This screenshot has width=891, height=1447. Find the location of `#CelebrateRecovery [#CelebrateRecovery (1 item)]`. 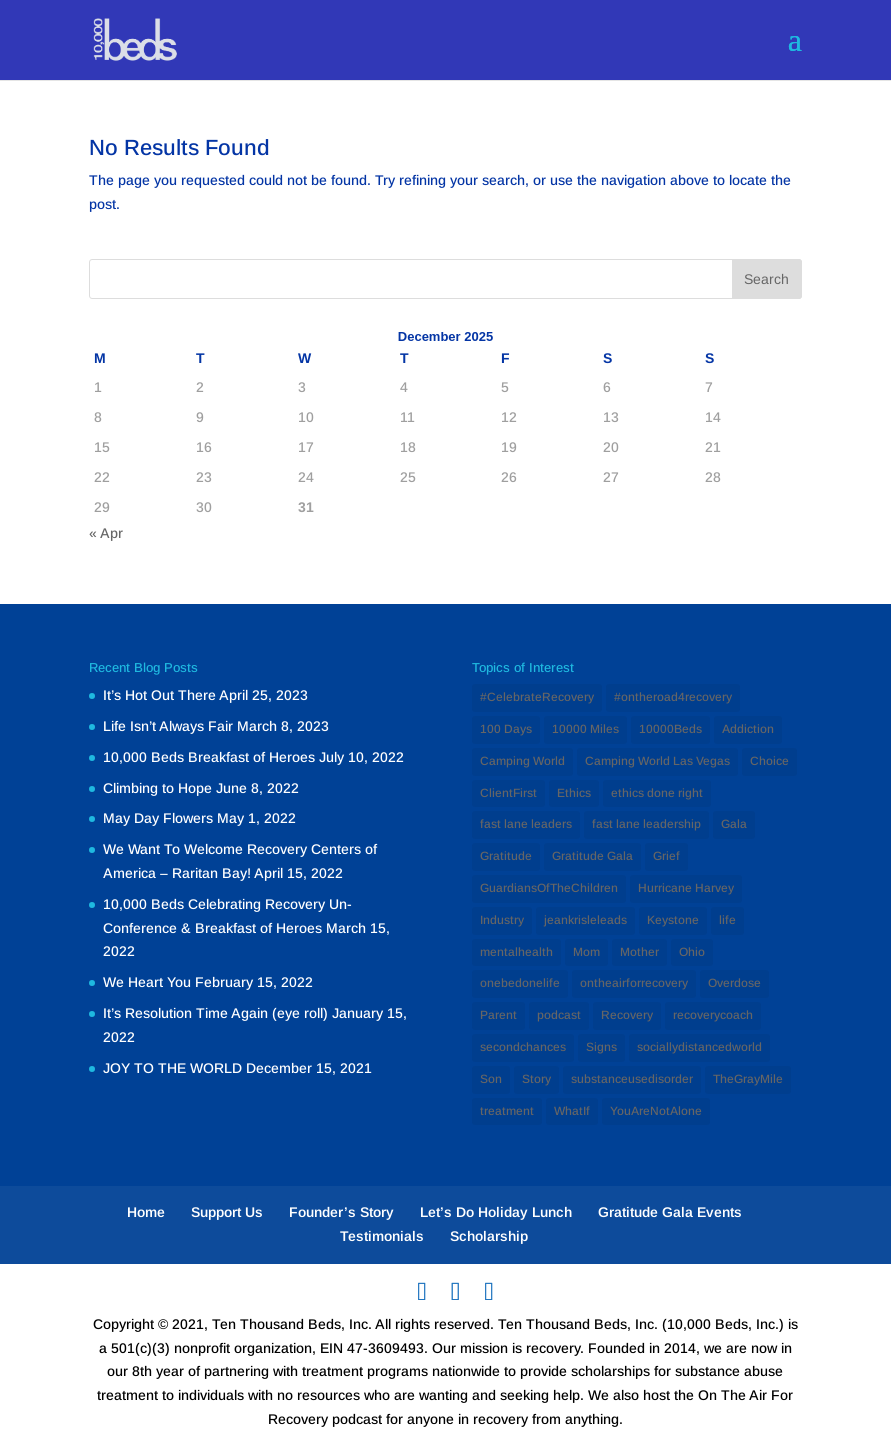

#CelebrateRecovery [#CelebrateRecovery (1 item)] is located at coordinates (537, 697).